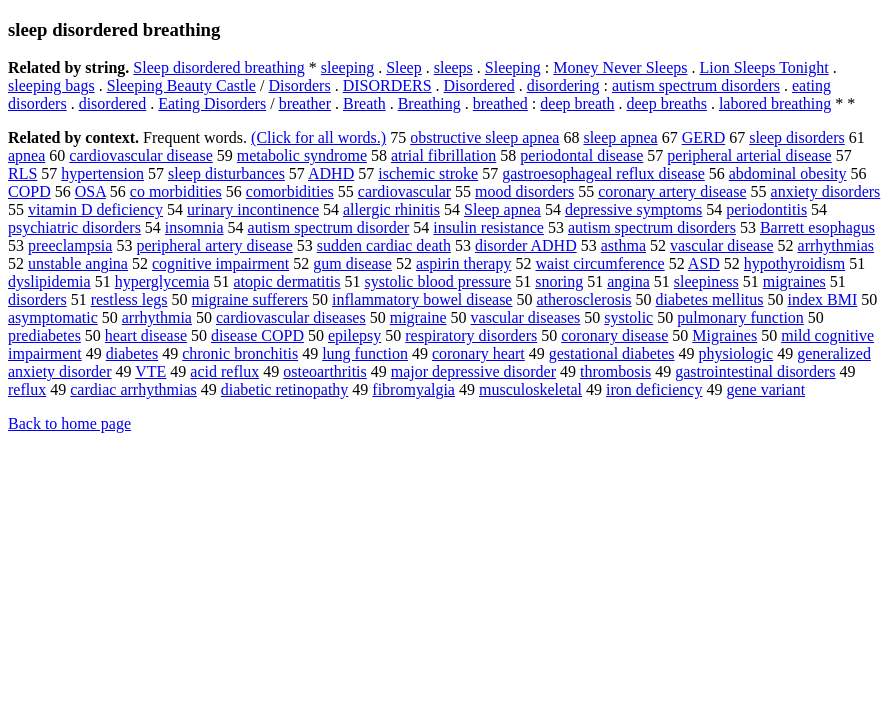 Image resolution: width=889 pixels, height=720 pixels. I want to click on Breath, so click(364, 103).